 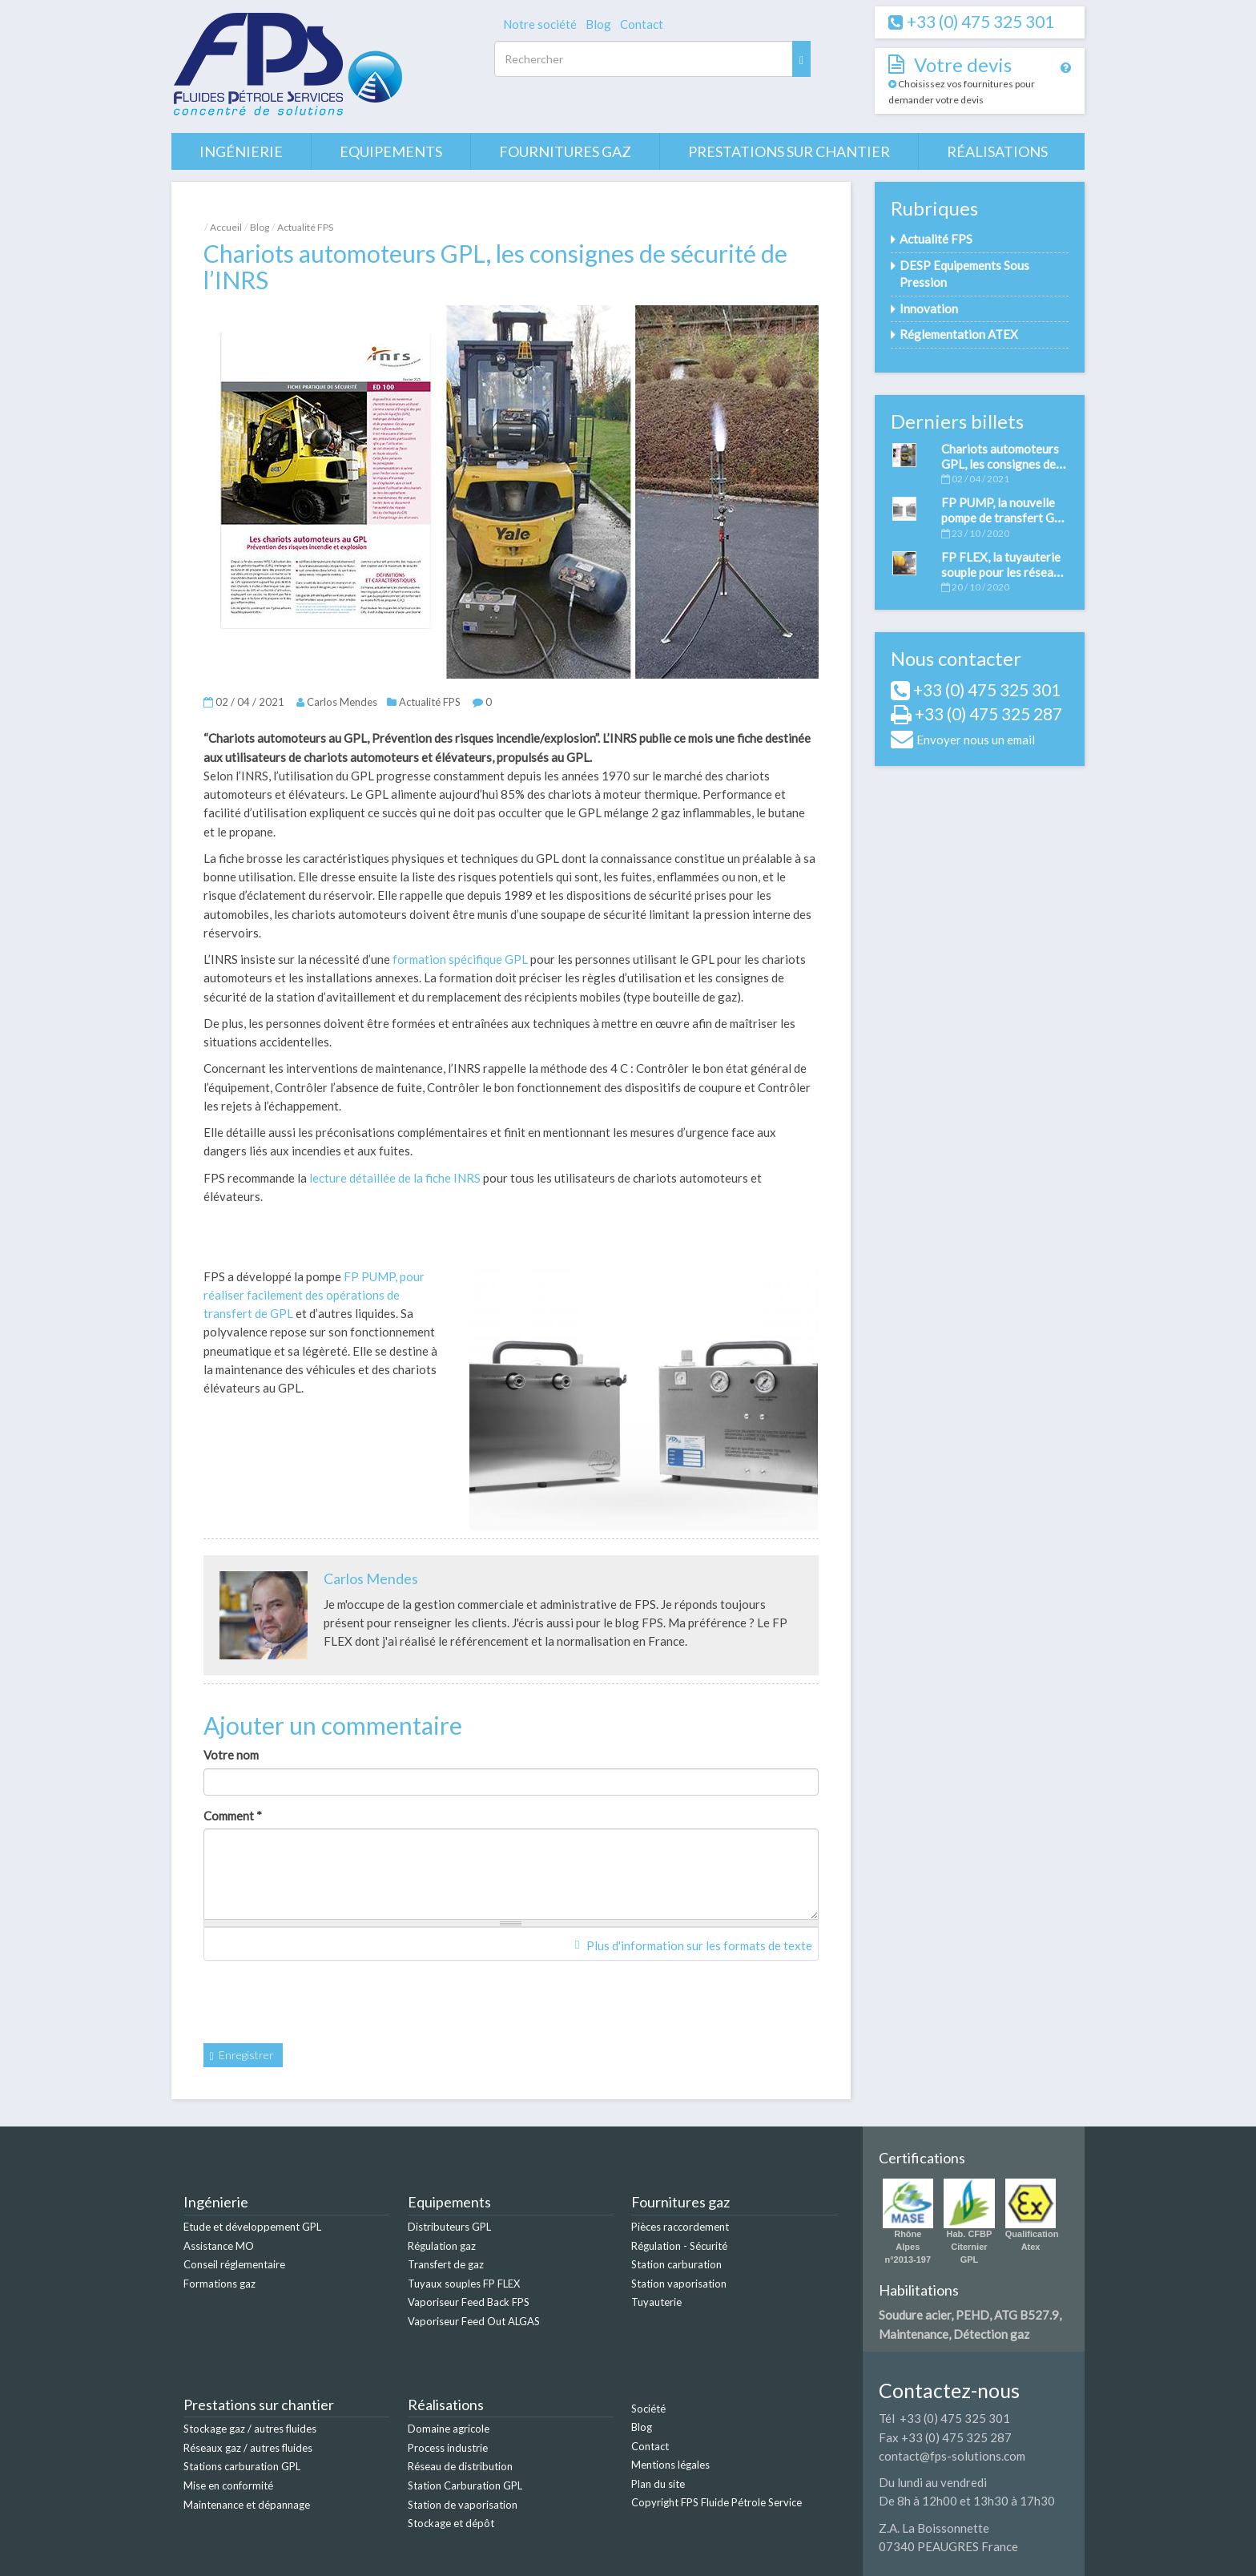 What do you see at coordinates (252, 2226) in the screenshot?
I see `Etude et développement GPL` at bounding box center [252, 2226].